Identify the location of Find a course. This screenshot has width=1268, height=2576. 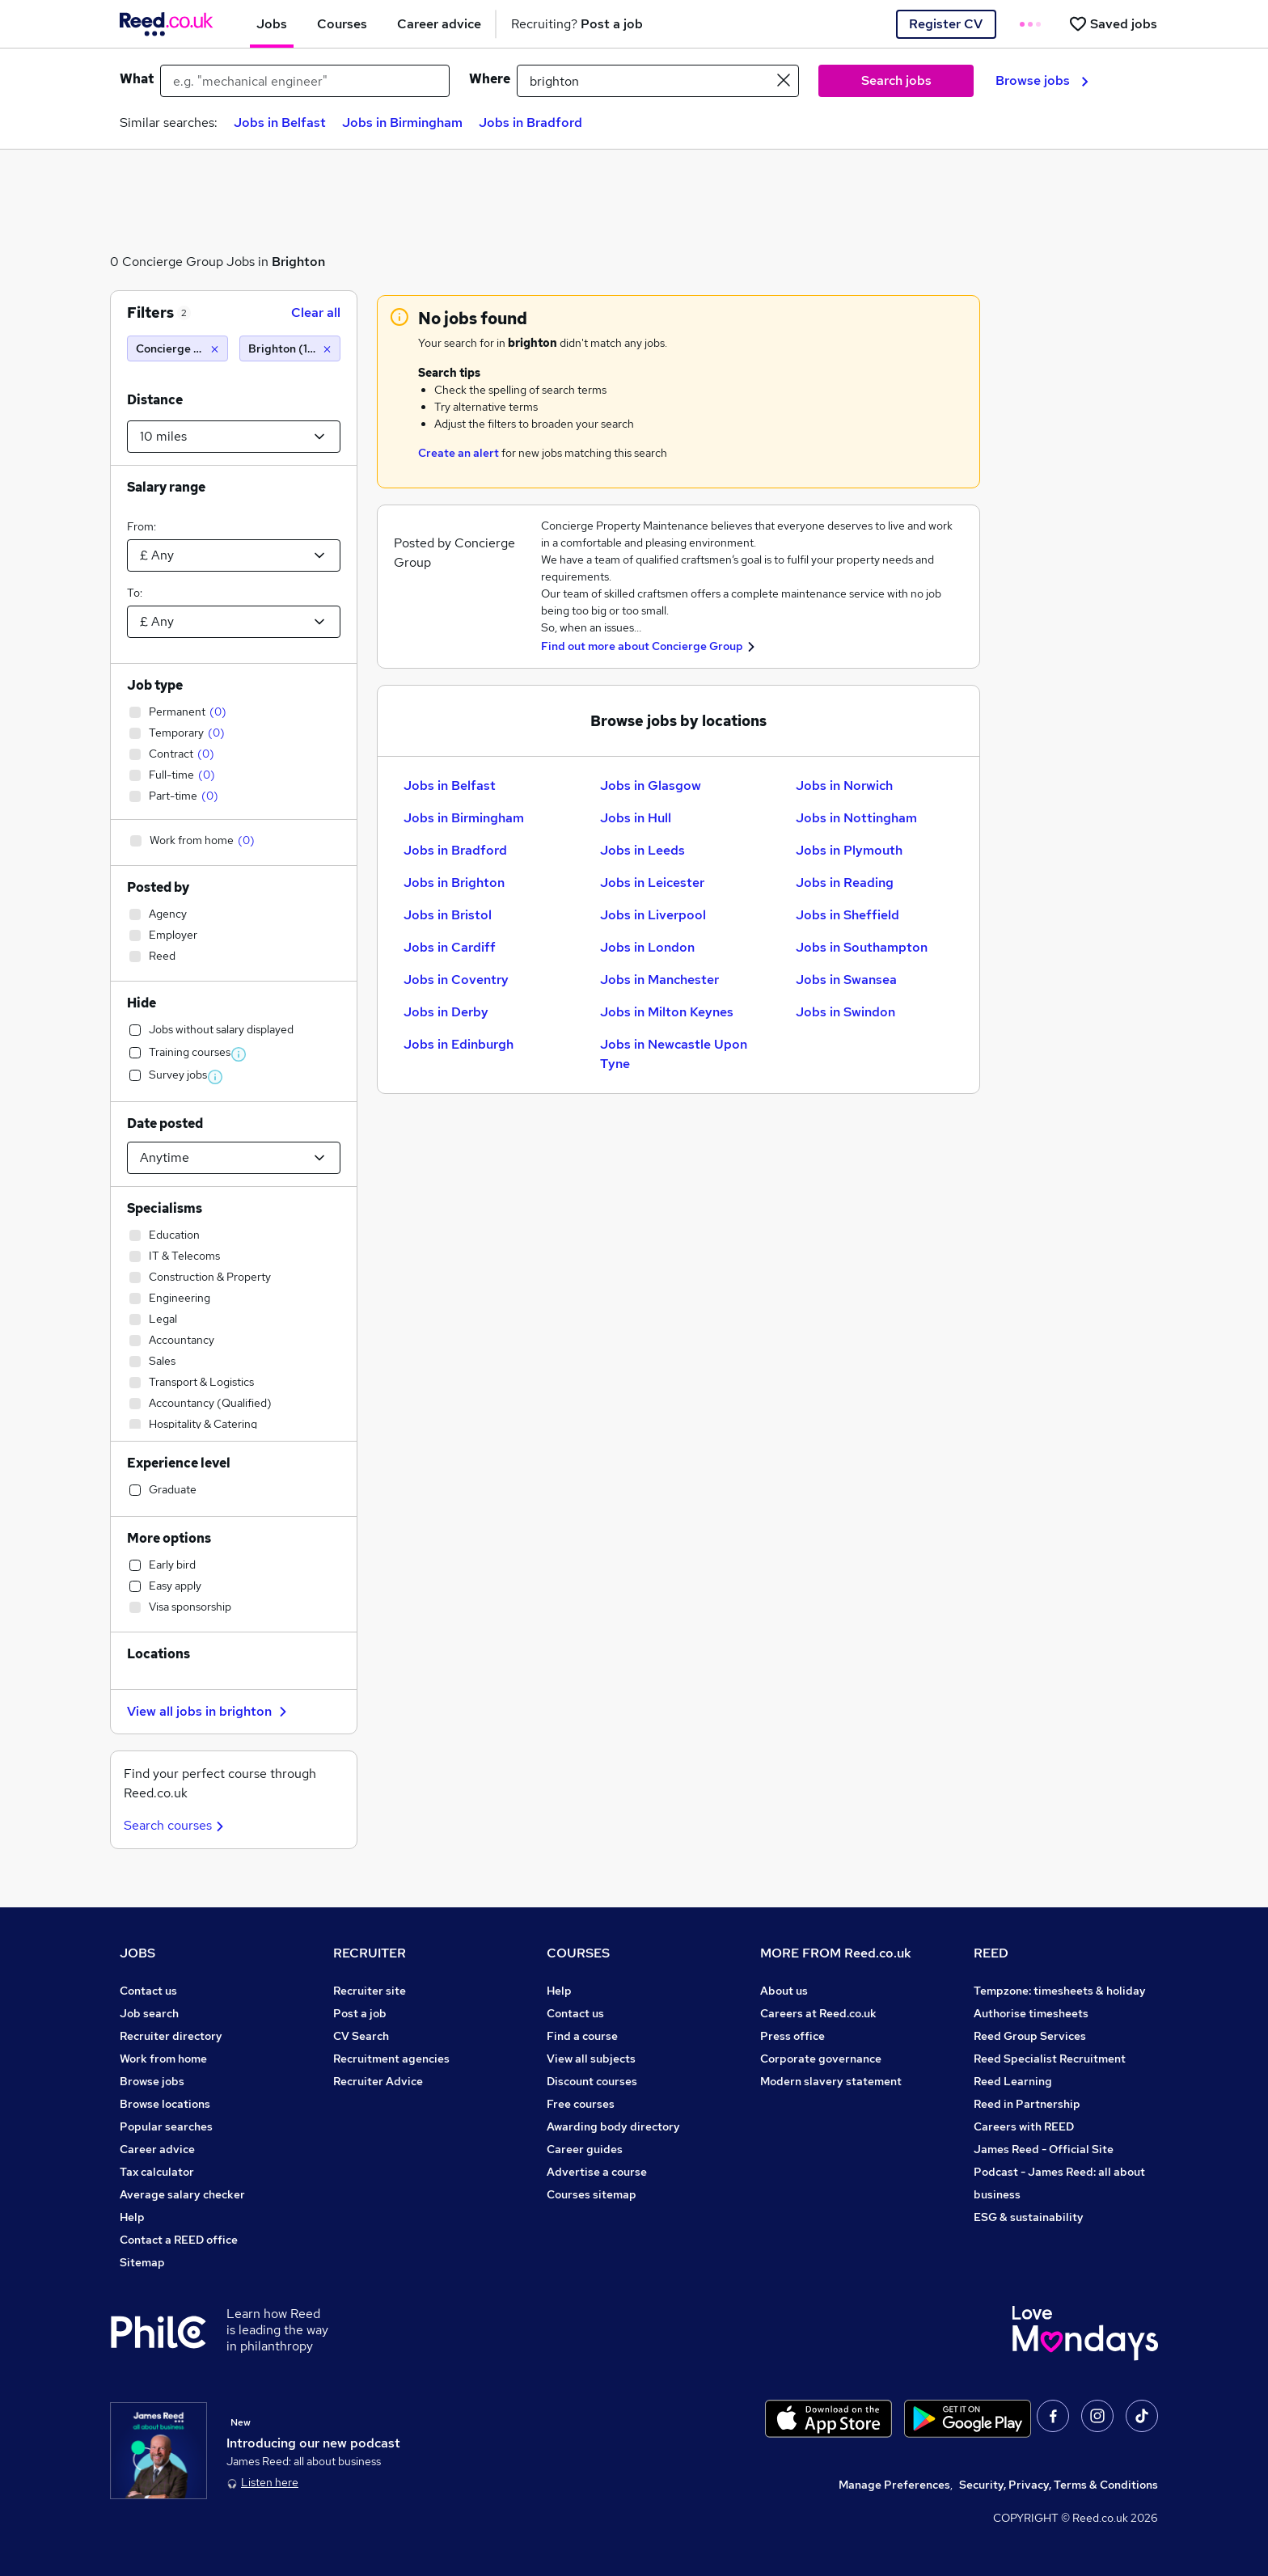
(582, 2036).